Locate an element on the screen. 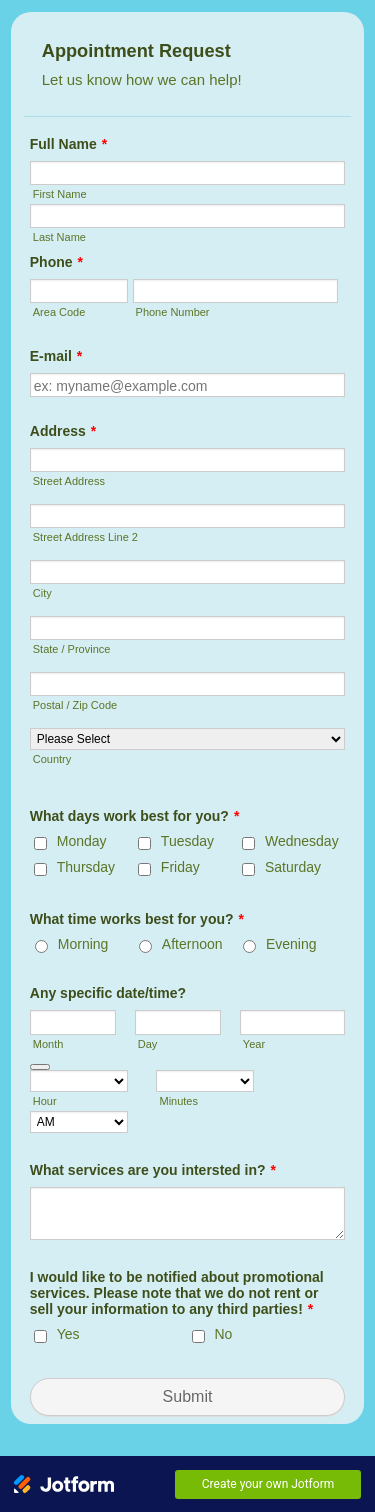  Thursday is located at coordinates (86, 867).